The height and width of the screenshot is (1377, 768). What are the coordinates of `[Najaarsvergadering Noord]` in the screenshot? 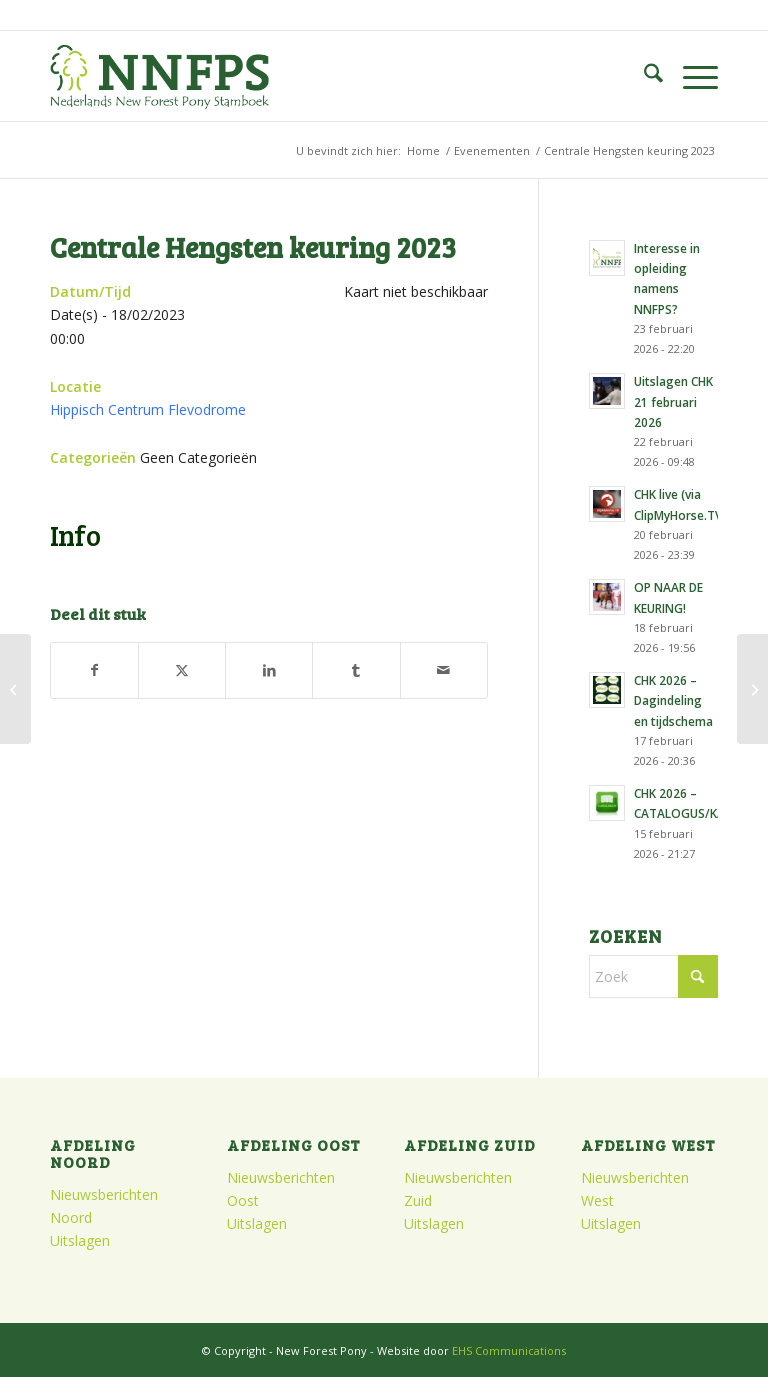 It's located at (752, 689).